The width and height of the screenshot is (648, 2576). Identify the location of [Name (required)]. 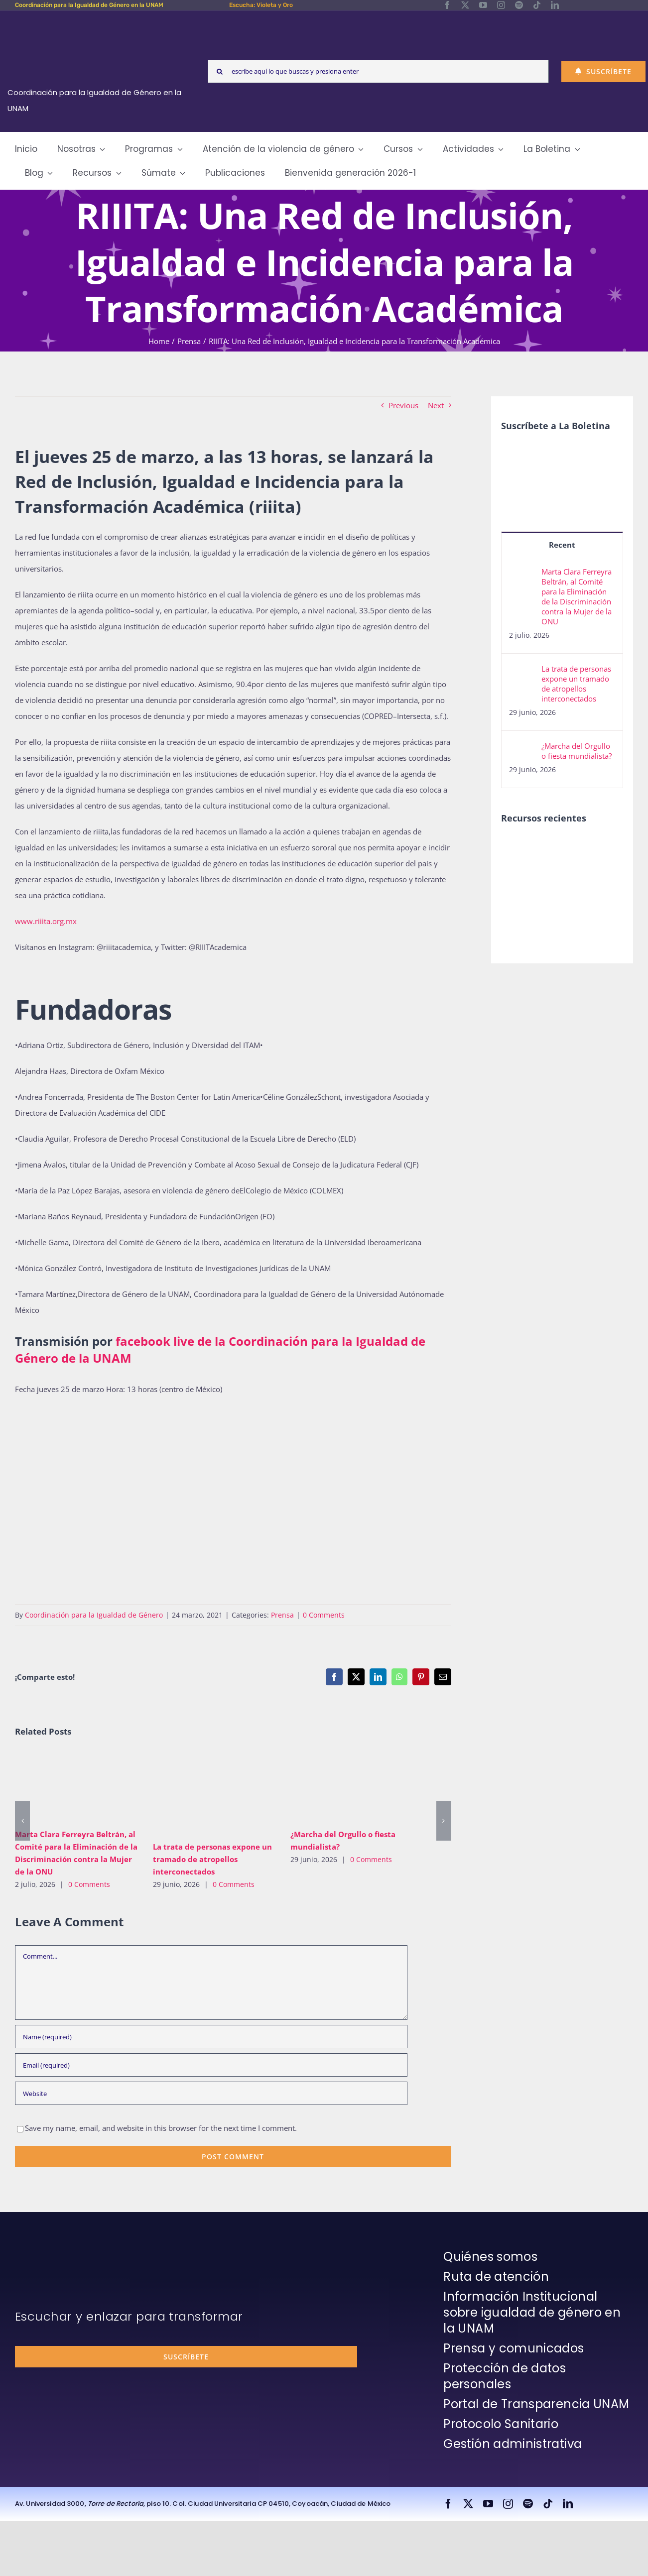
(211, 2036).